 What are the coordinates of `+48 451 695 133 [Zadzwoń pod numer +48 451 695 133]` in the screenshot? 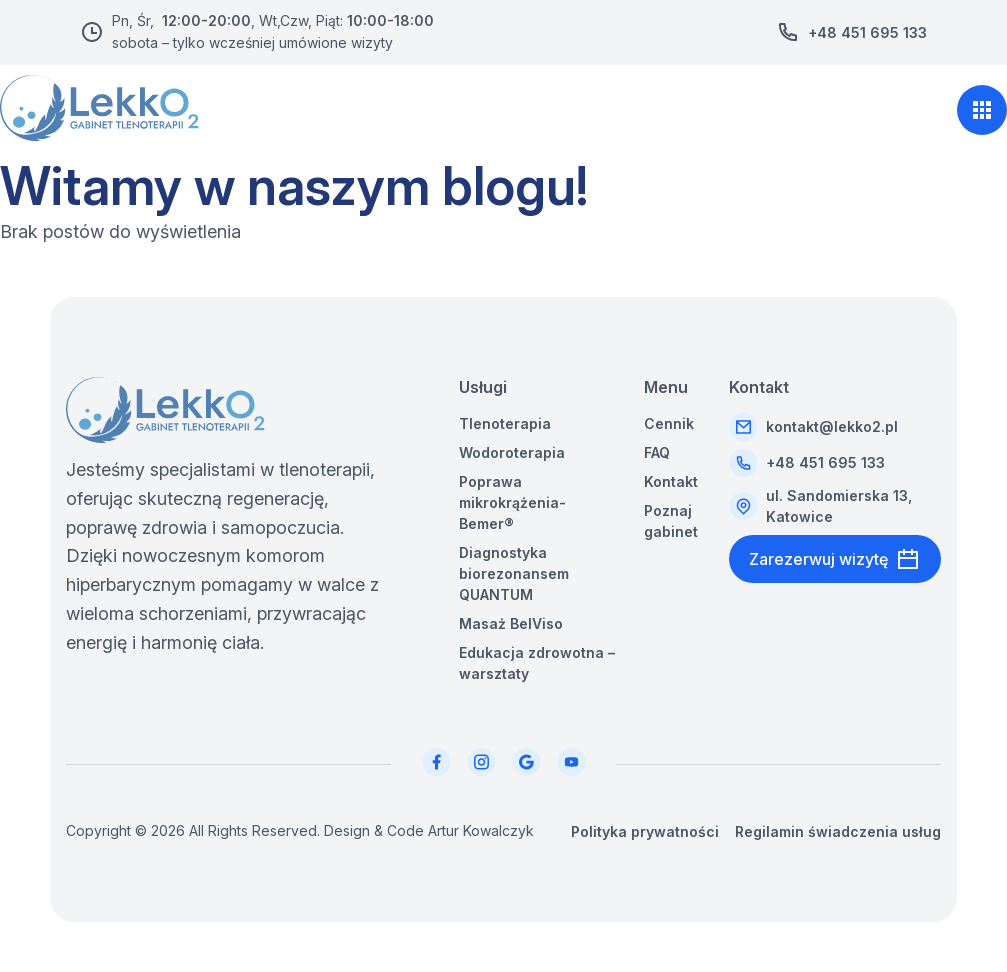 It's located at (867, 32).